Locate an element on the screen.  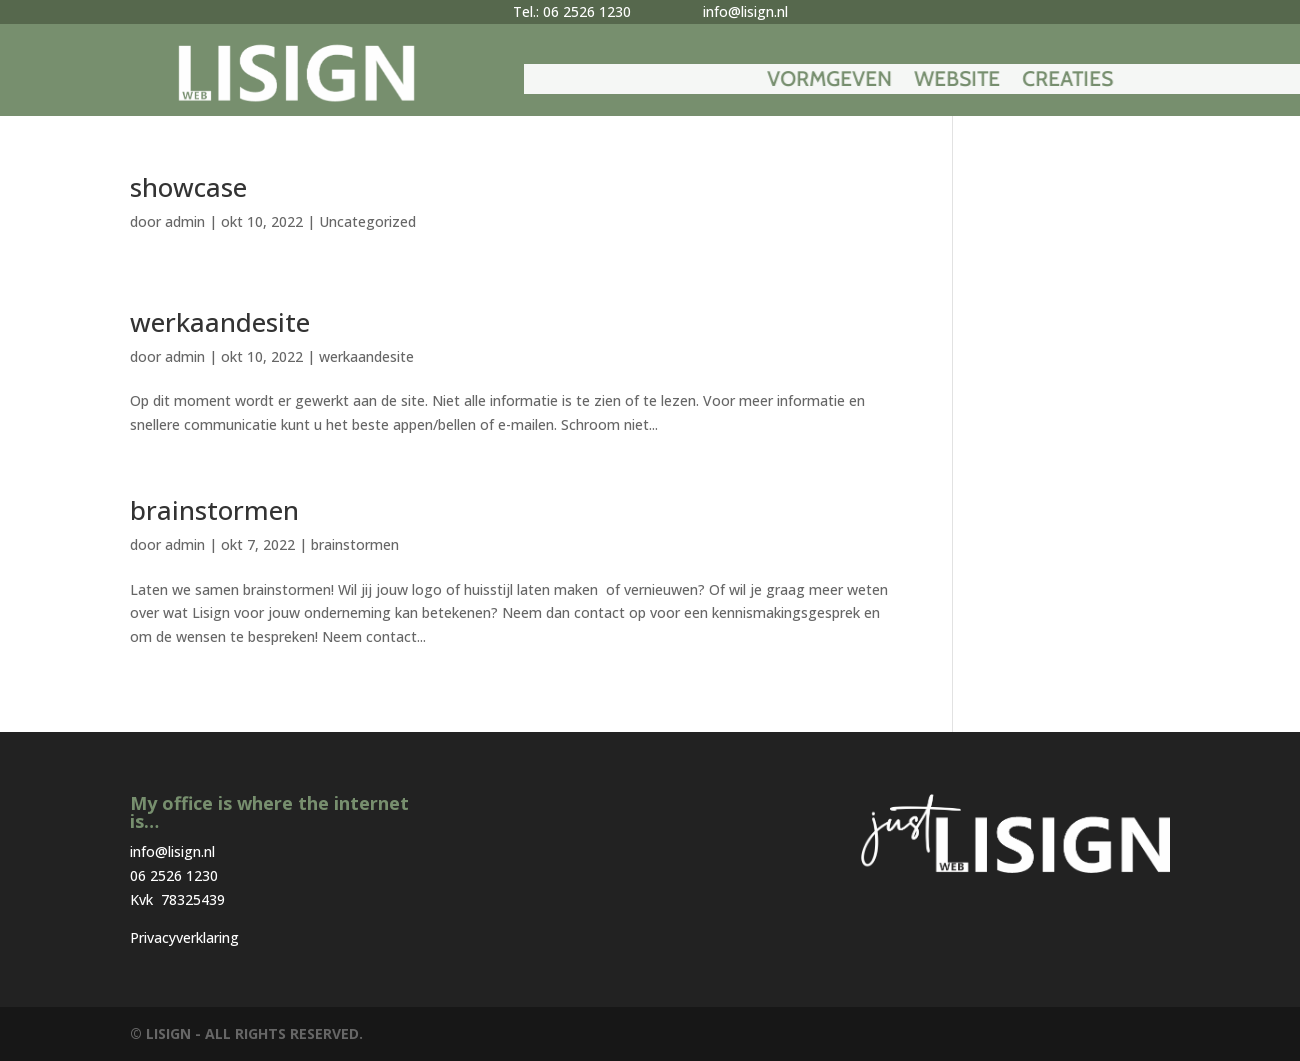
werkaandesite is located at coordinates (220, 322).